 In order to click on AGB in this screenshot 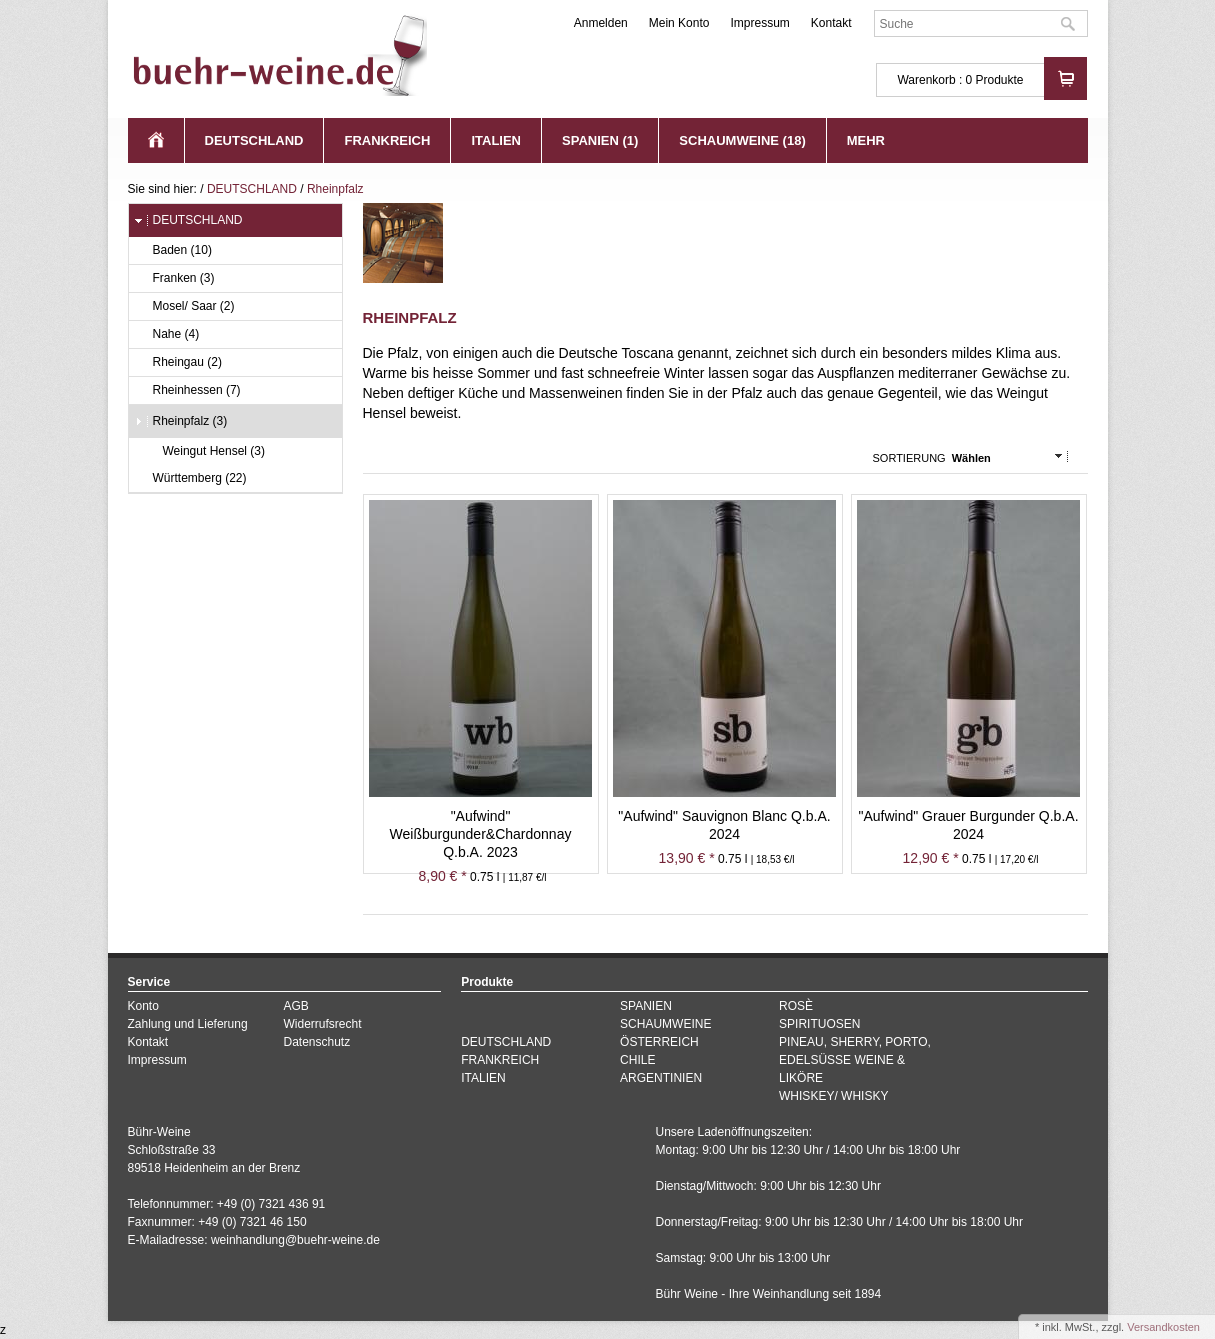, I will do `click(295, 1006)`.